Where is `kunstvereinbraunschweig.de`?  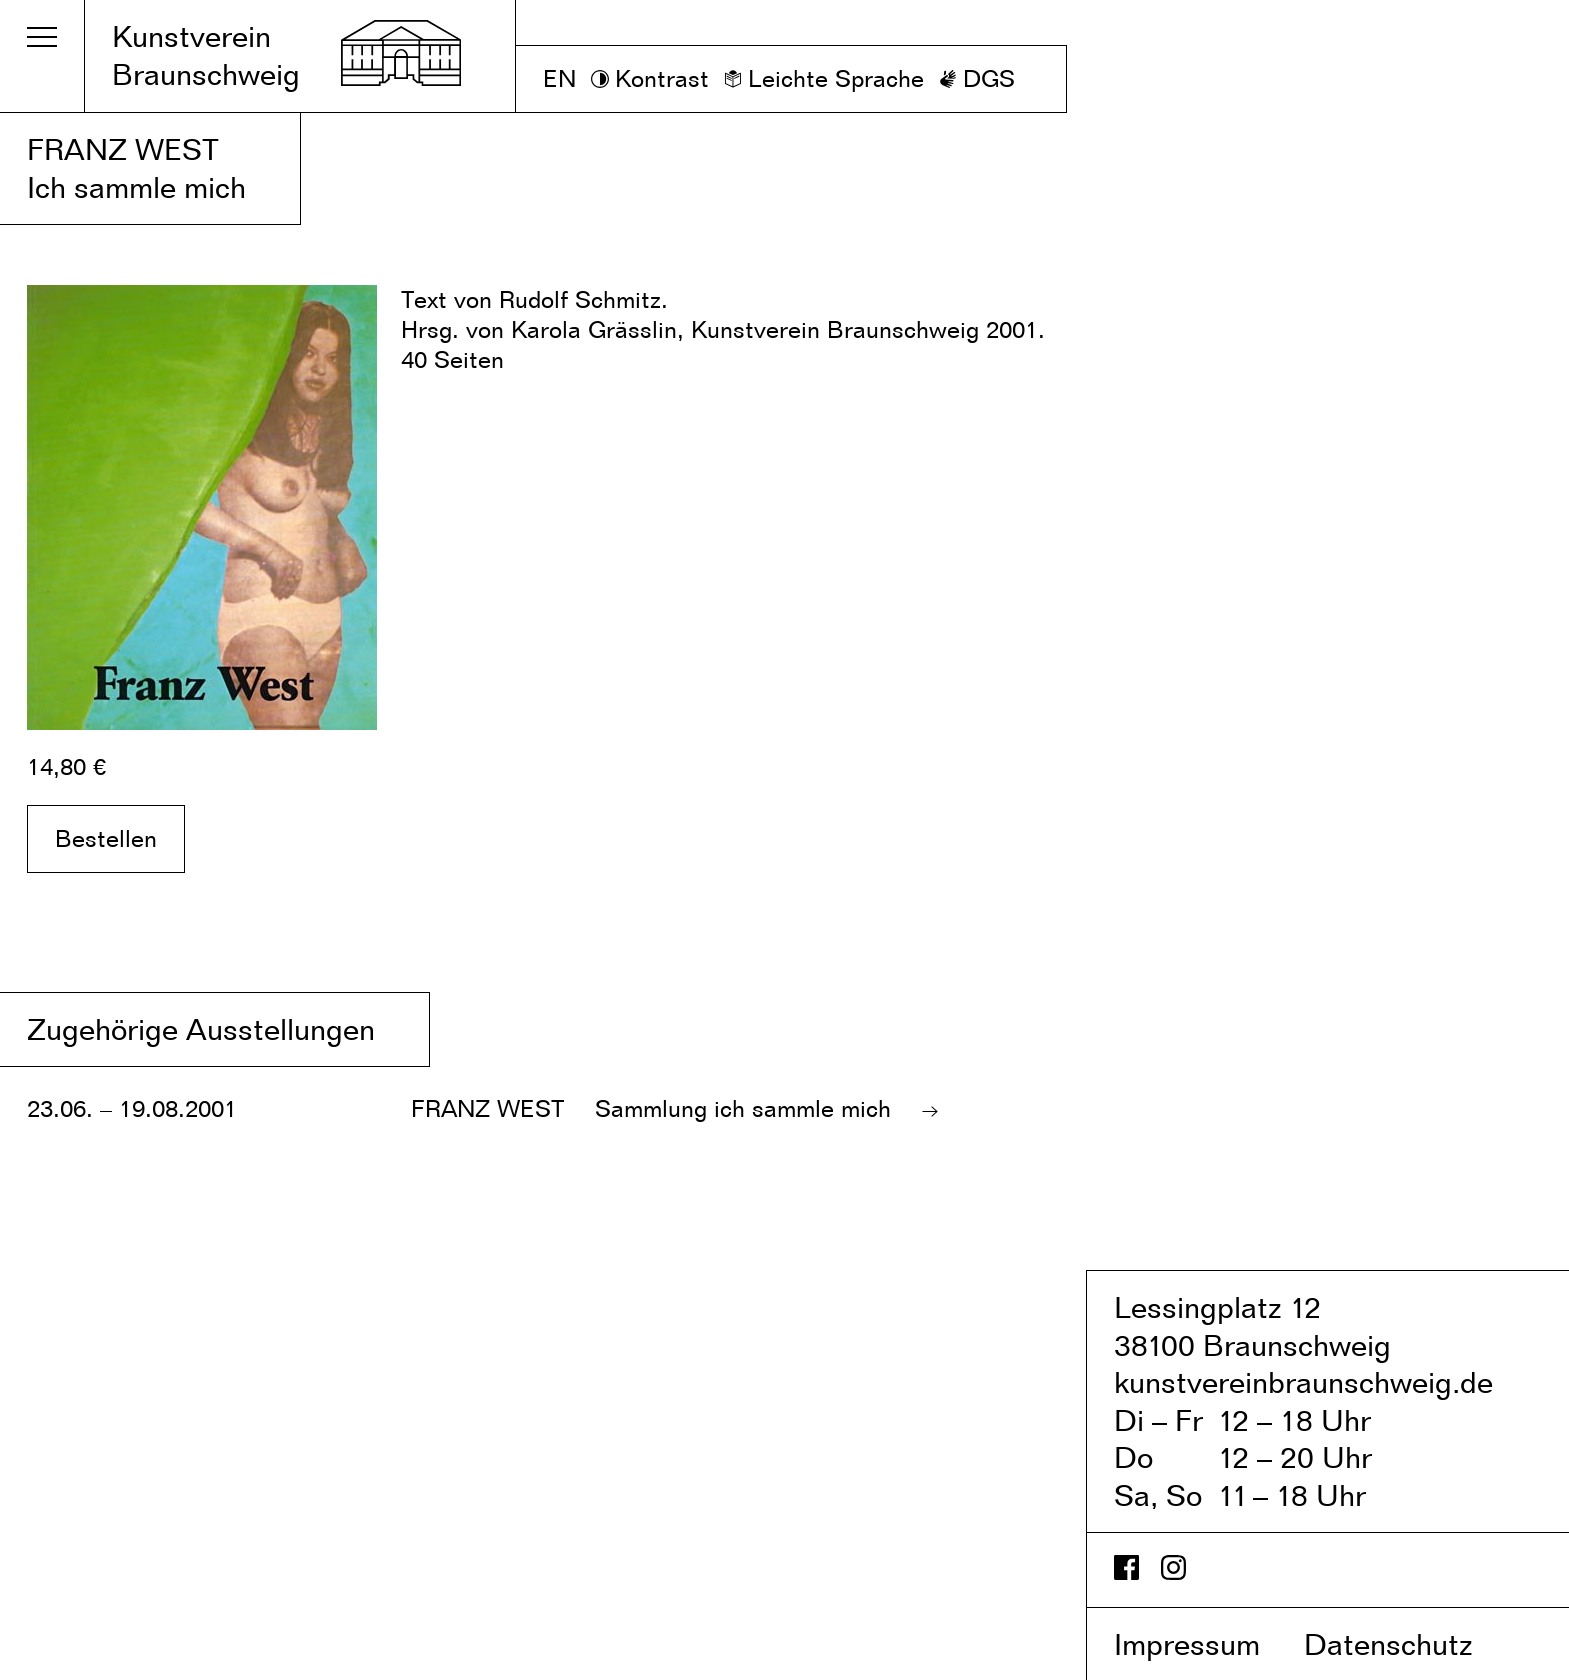 kunstvereinbraunschweig.de is located at coordinates (1303, 1382).